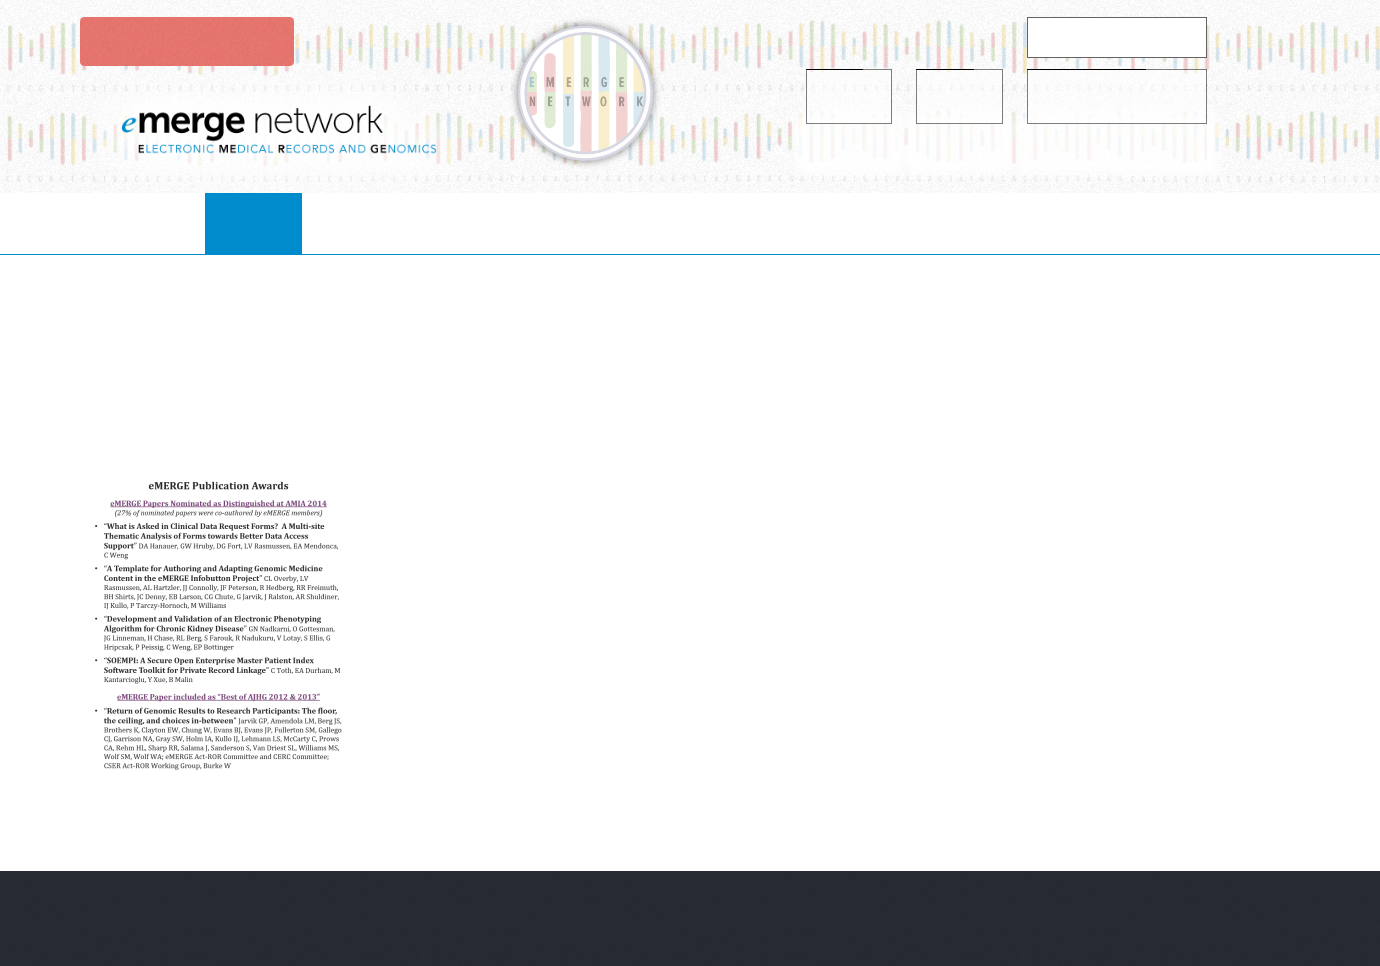 This screenshot has height=966, width=1380. What do you see at coordinates (185, 41) in the screenshot?
I see `Login to eMerge` at bounding box center [185, 41].